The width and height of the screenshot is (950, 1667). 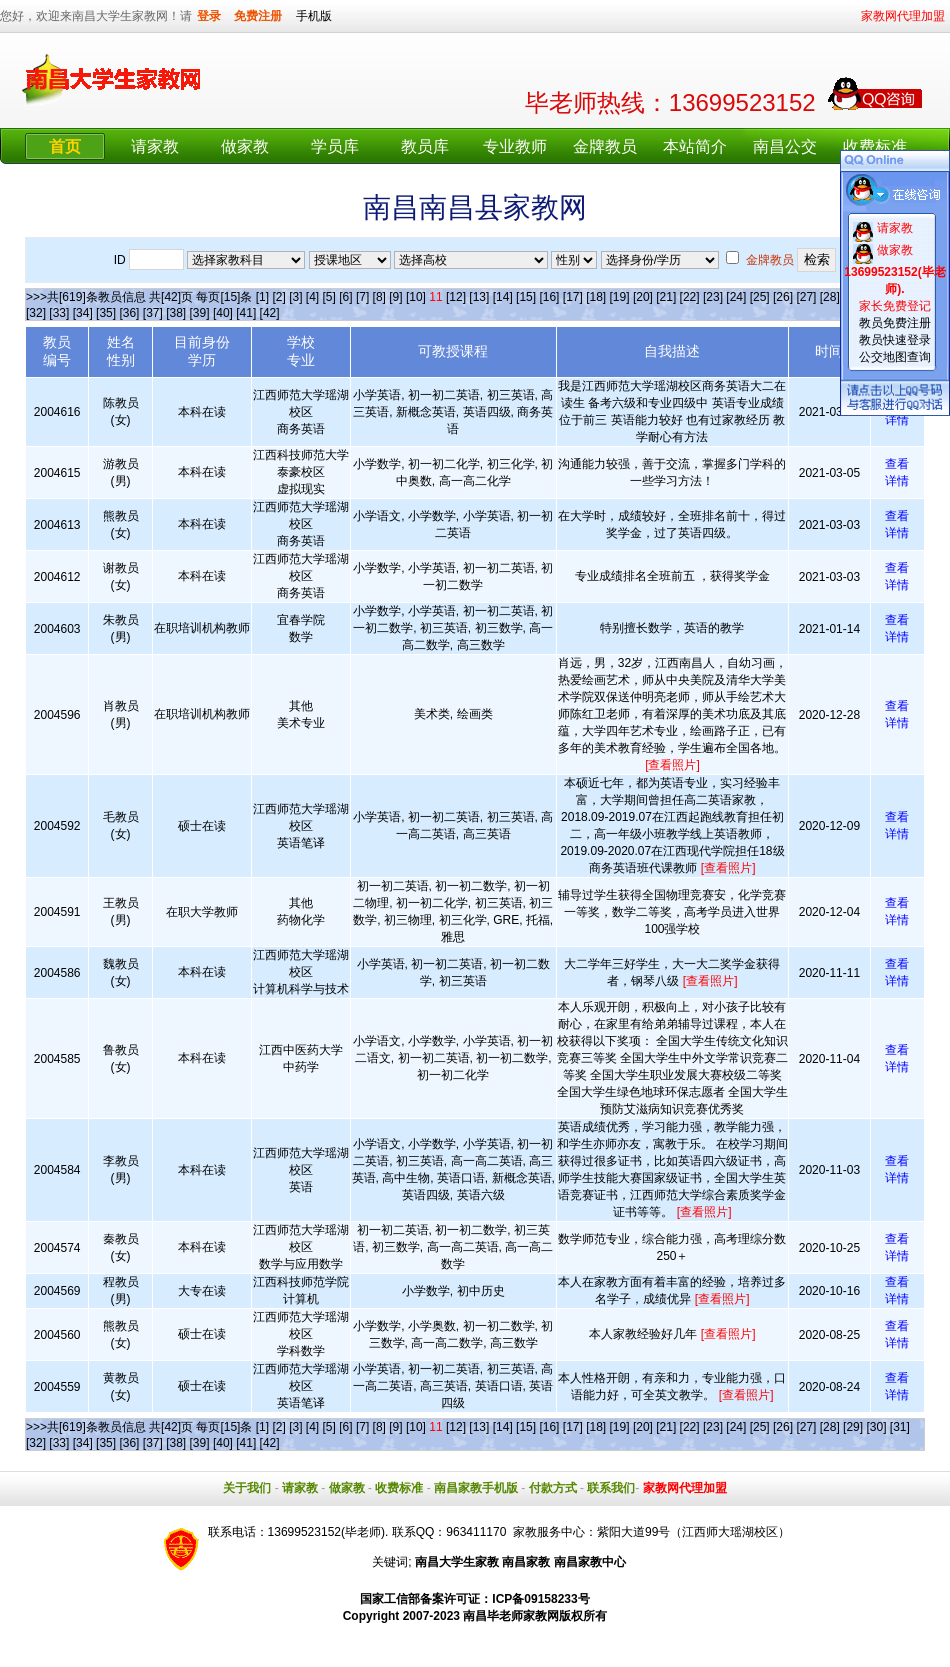 I want to click on [12], so click(x=456, y=297).